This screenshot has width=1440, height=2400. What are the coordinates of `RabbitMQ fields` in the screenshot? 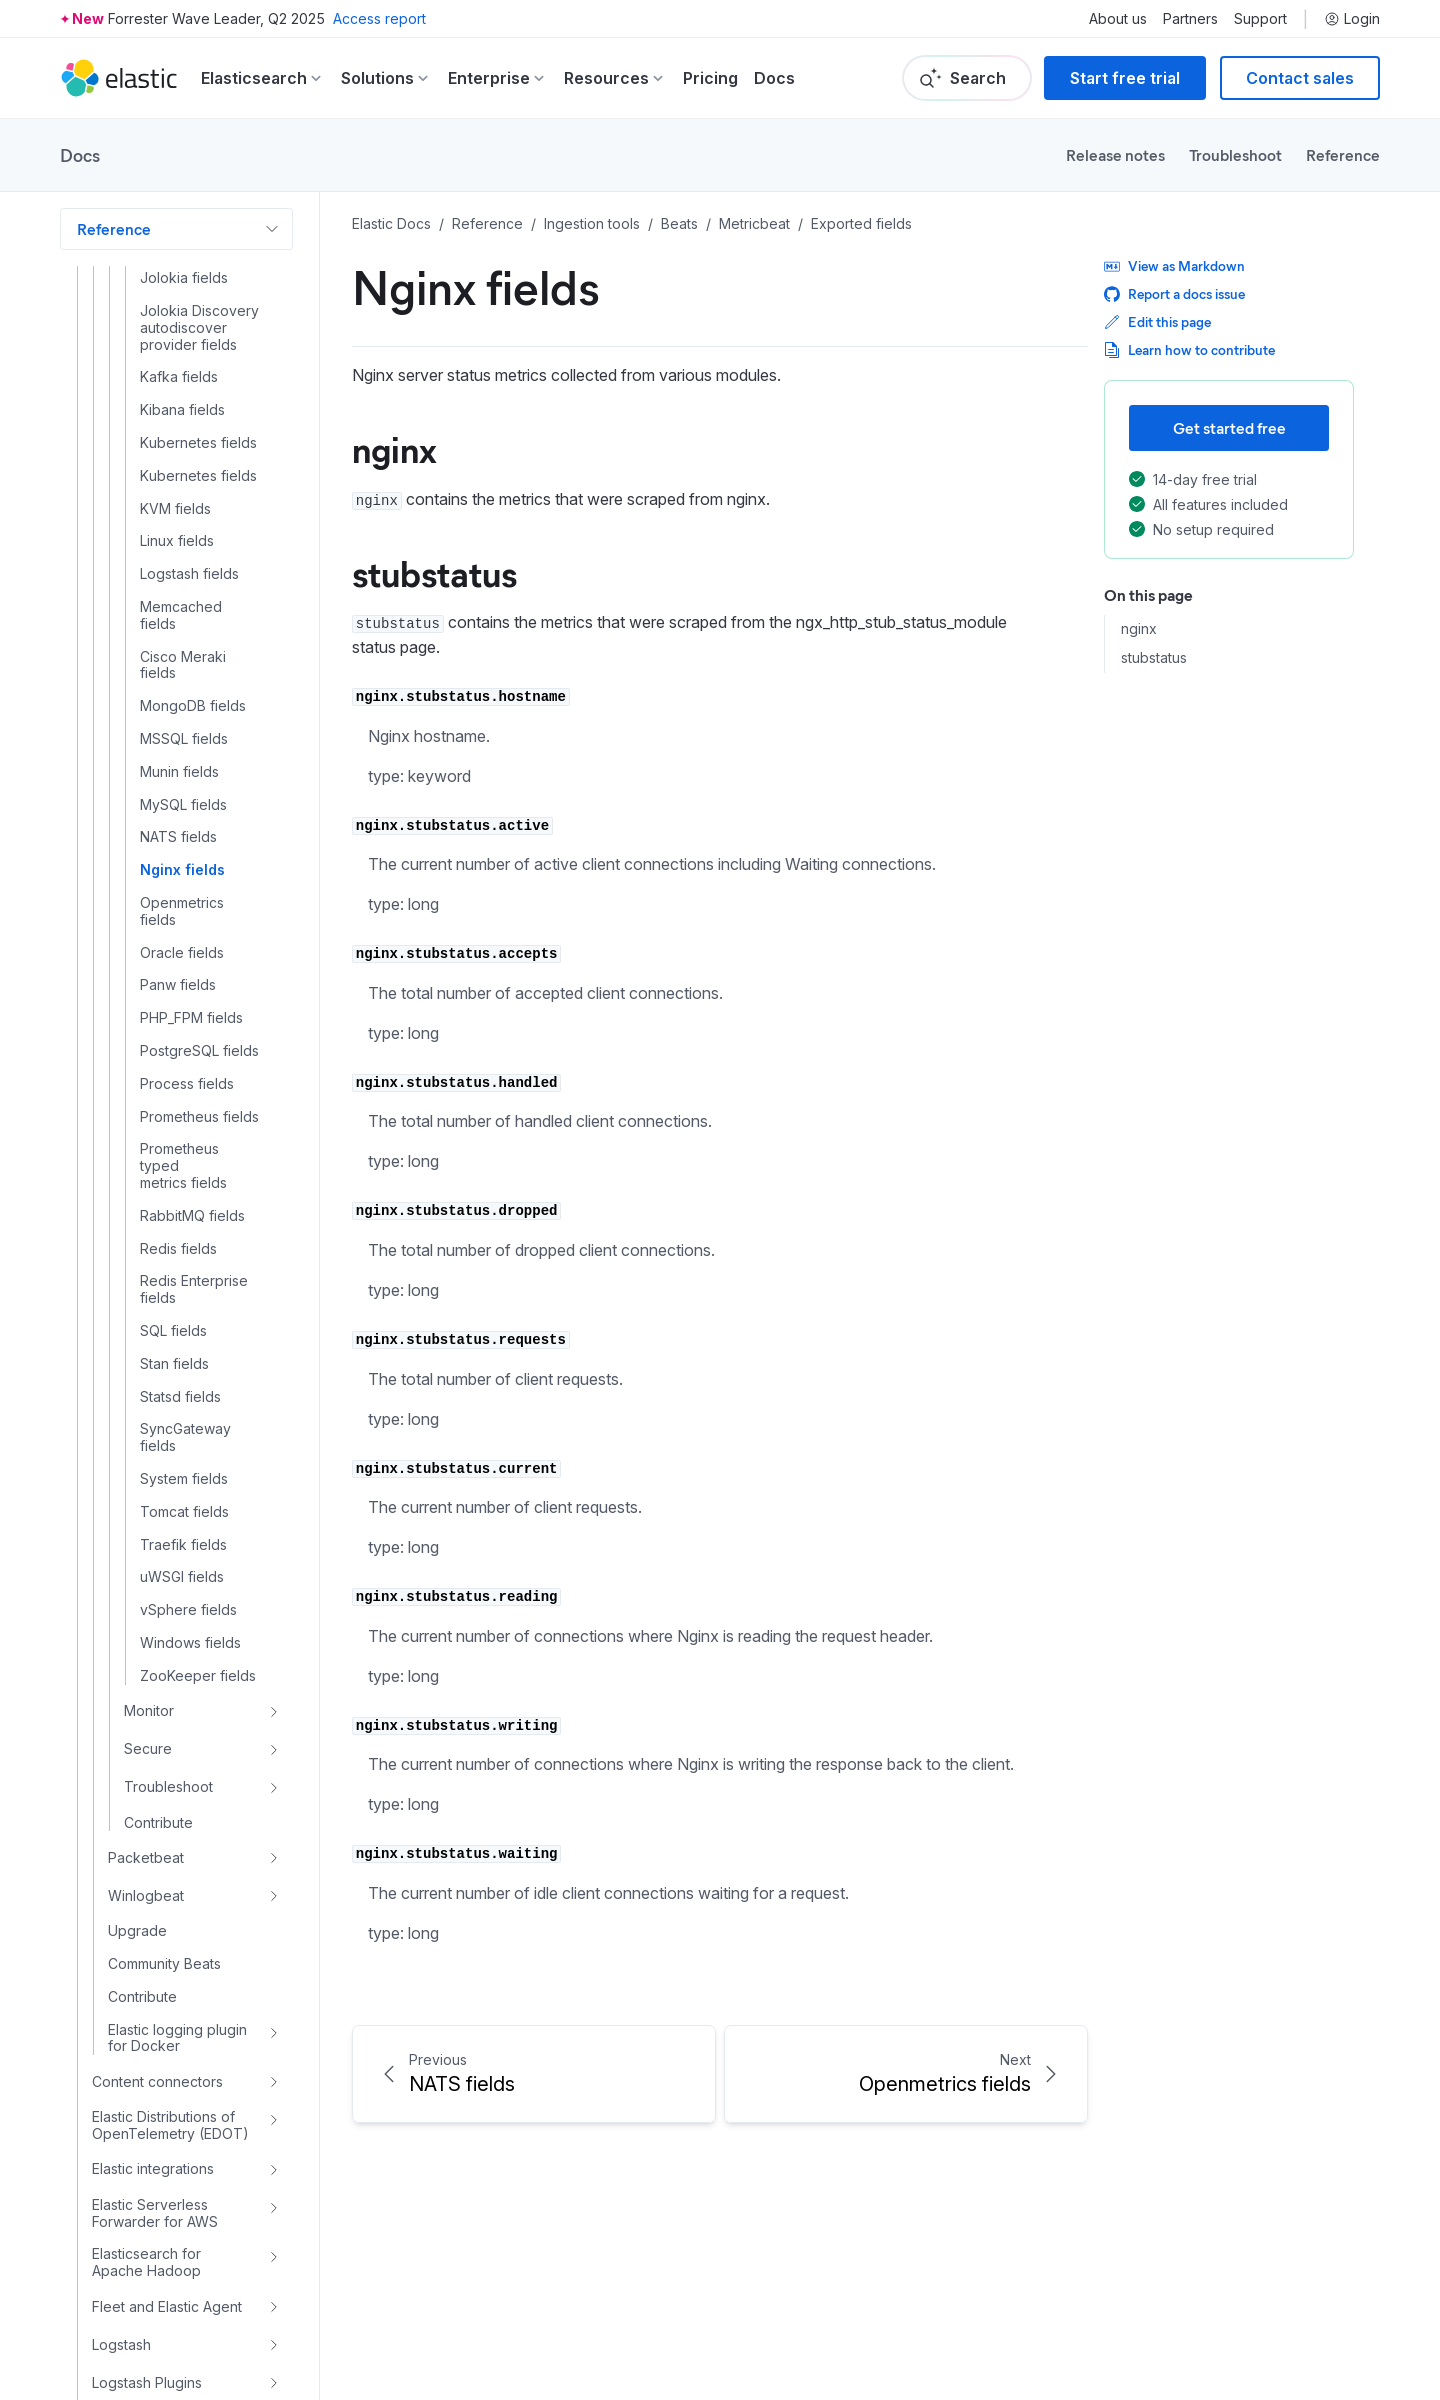 It's located at (192, 1066).